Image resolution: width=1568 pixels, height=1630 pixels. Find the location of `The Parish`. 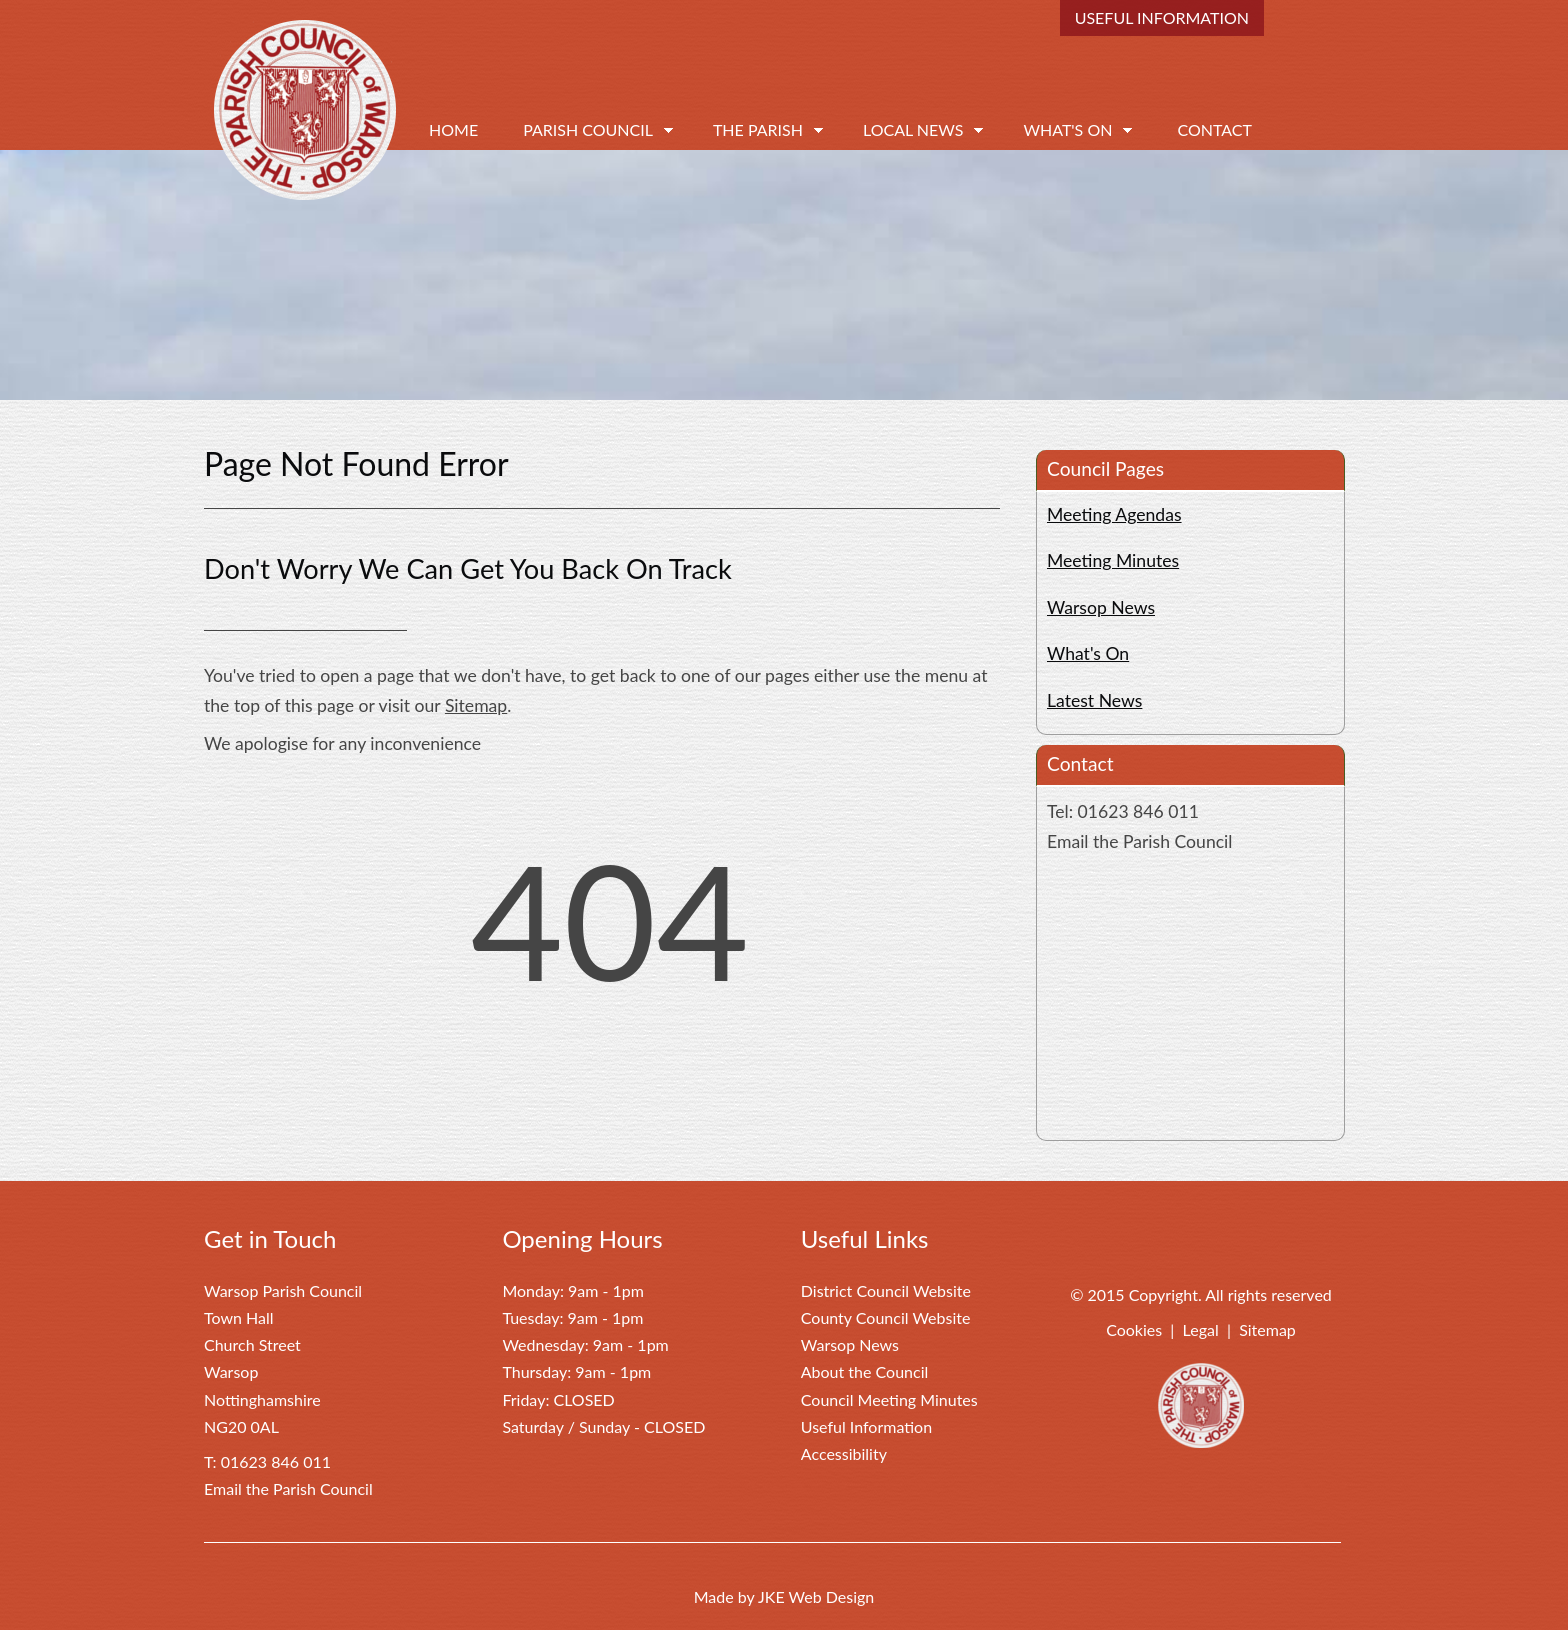

The Parish is located at coordinates (758, 129).